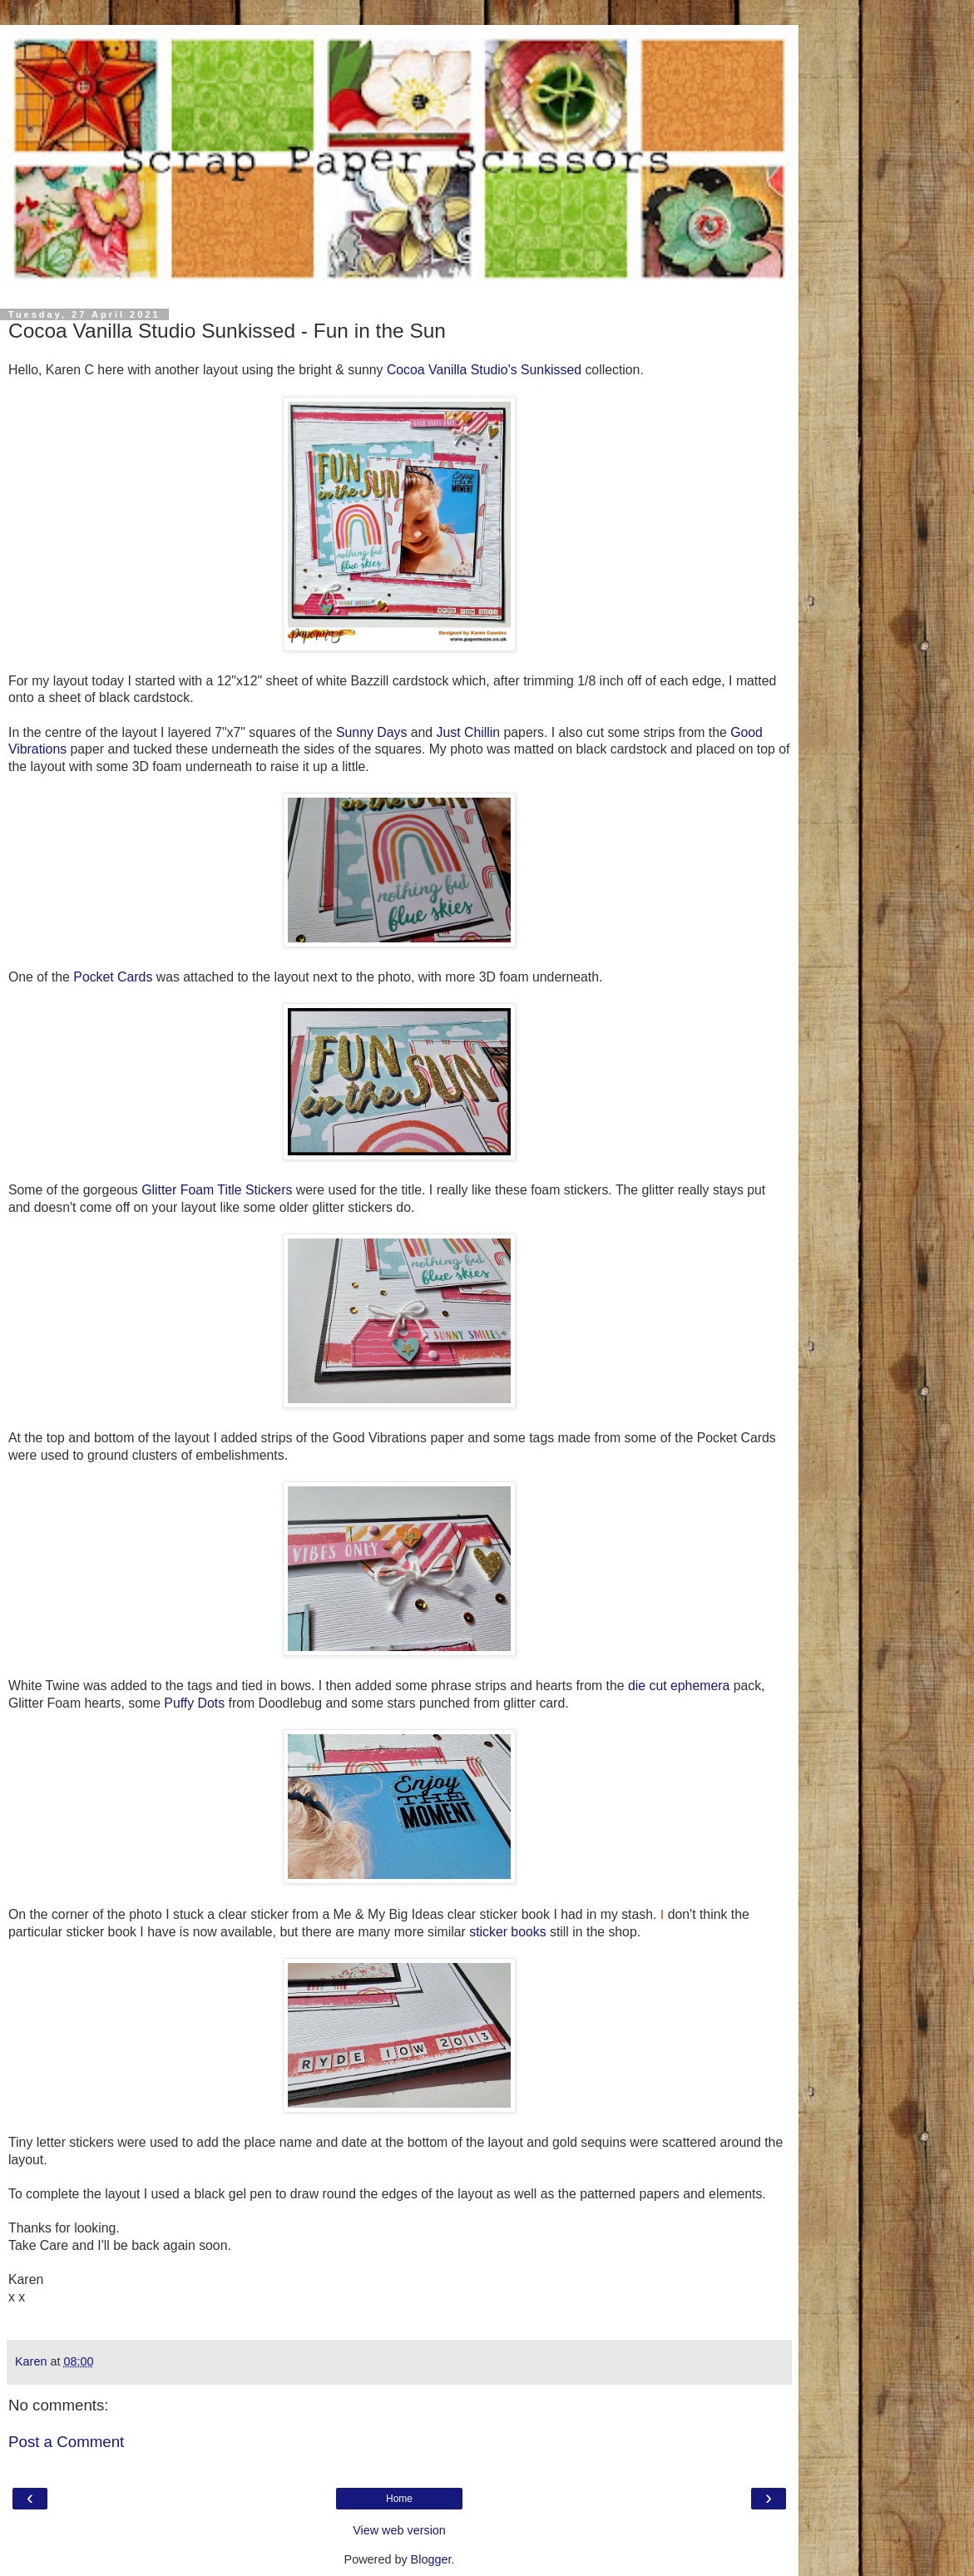  What do you see at coordinates (112, 977) in the screenshot?
I see `Pocket Cards` at bounding box center [112, 977].